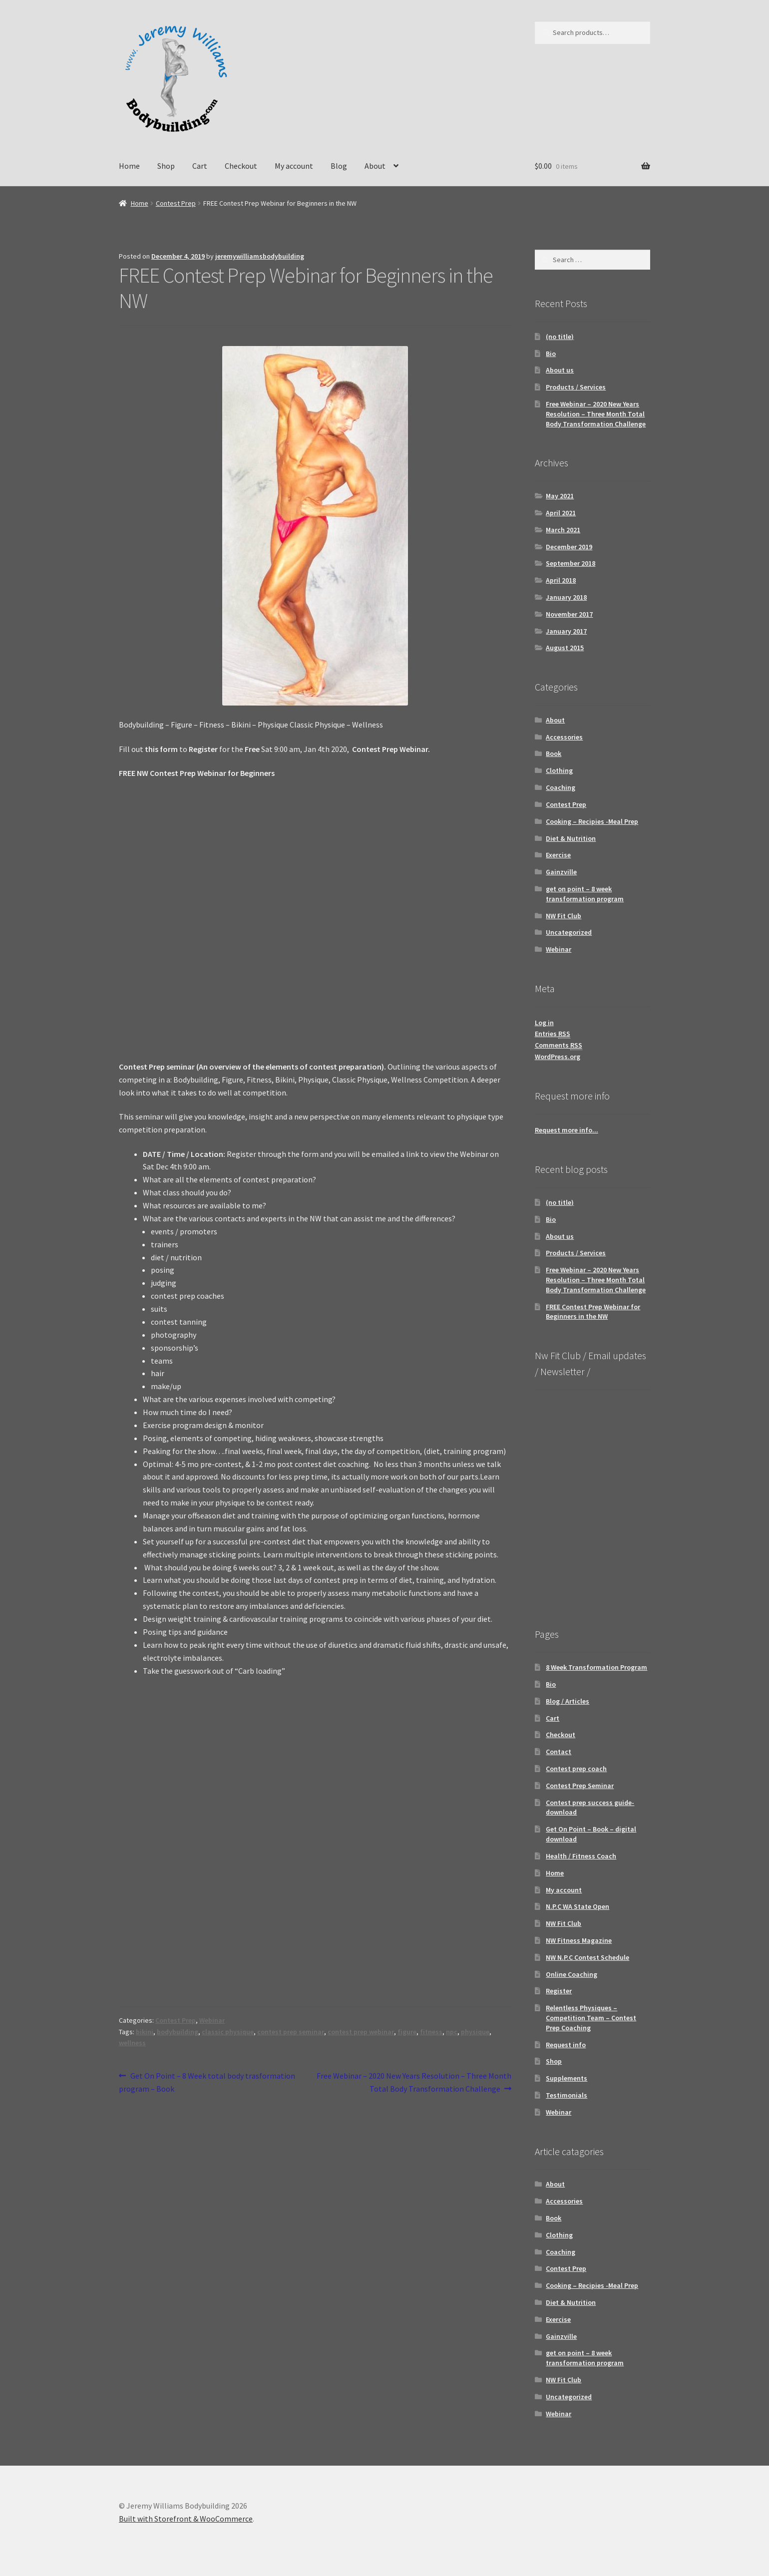  What do you see at coordinates (413, 2082) in the screenshot?
I see `Free Webinar – 2020 New Years Resolution – Three Month Total Body Transformation Challenge` at bounding box center [413, 2082].